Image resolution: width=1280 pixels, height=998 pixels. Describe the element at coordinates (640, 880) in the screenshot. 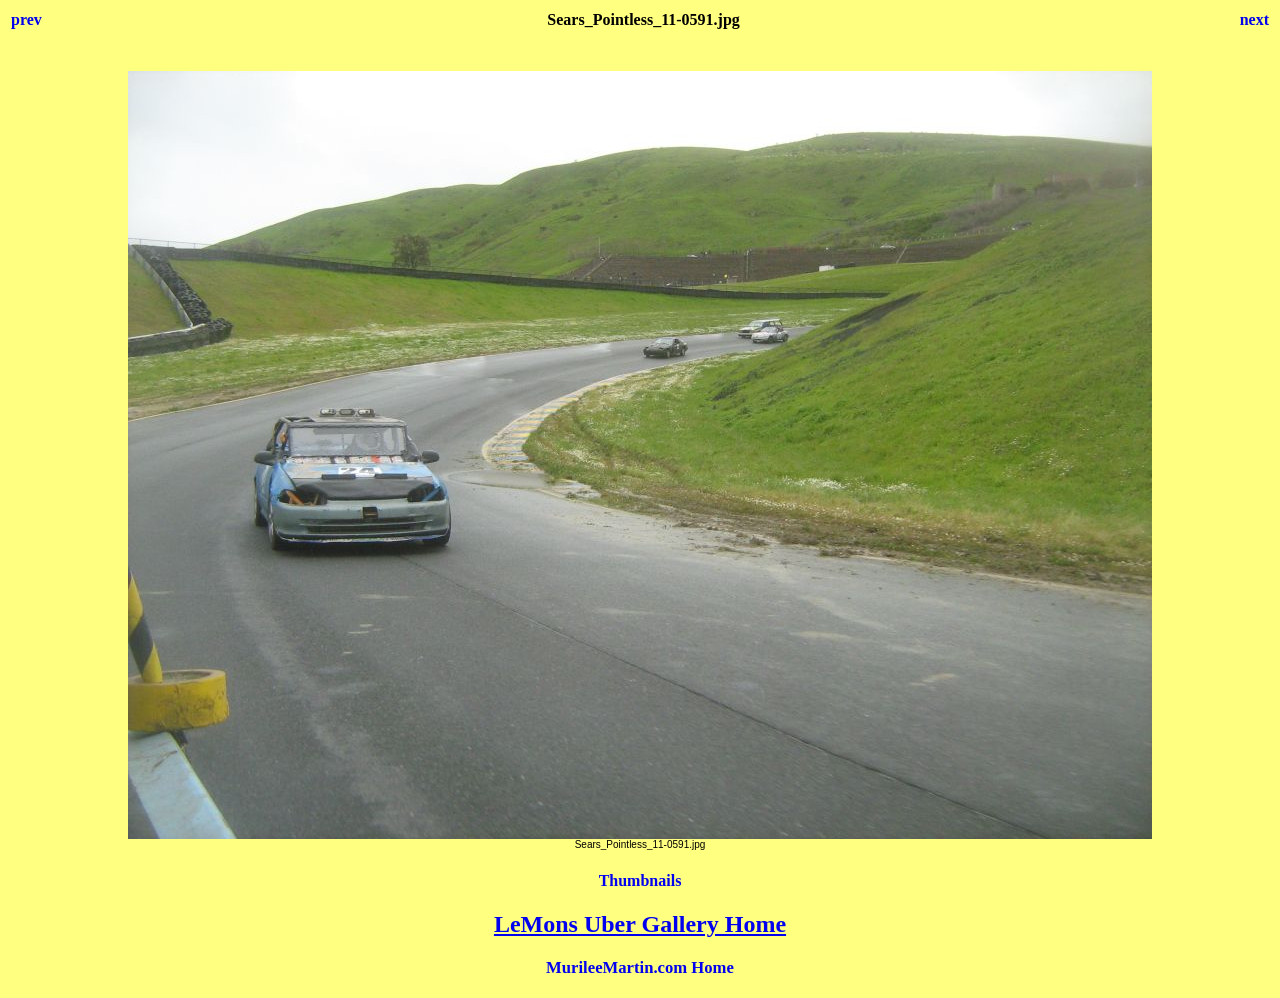

I see `Thumbnails` at that location.